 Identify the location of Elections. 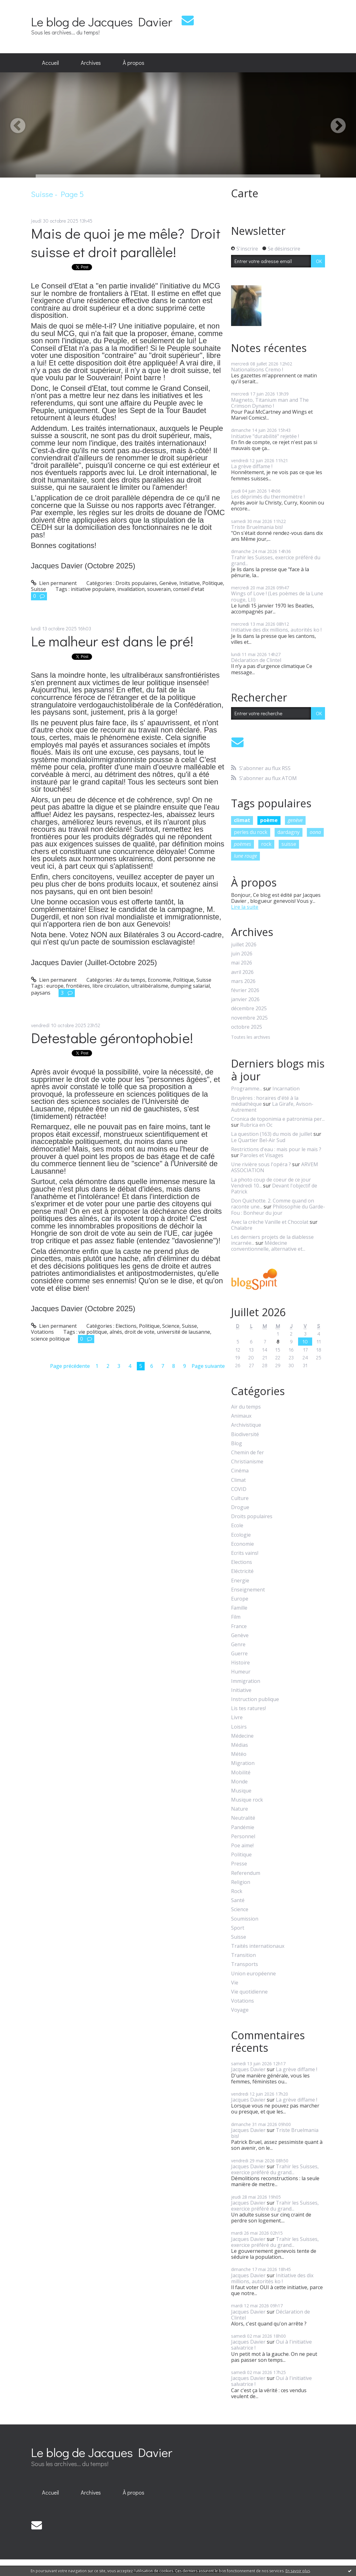
(126, 1325).